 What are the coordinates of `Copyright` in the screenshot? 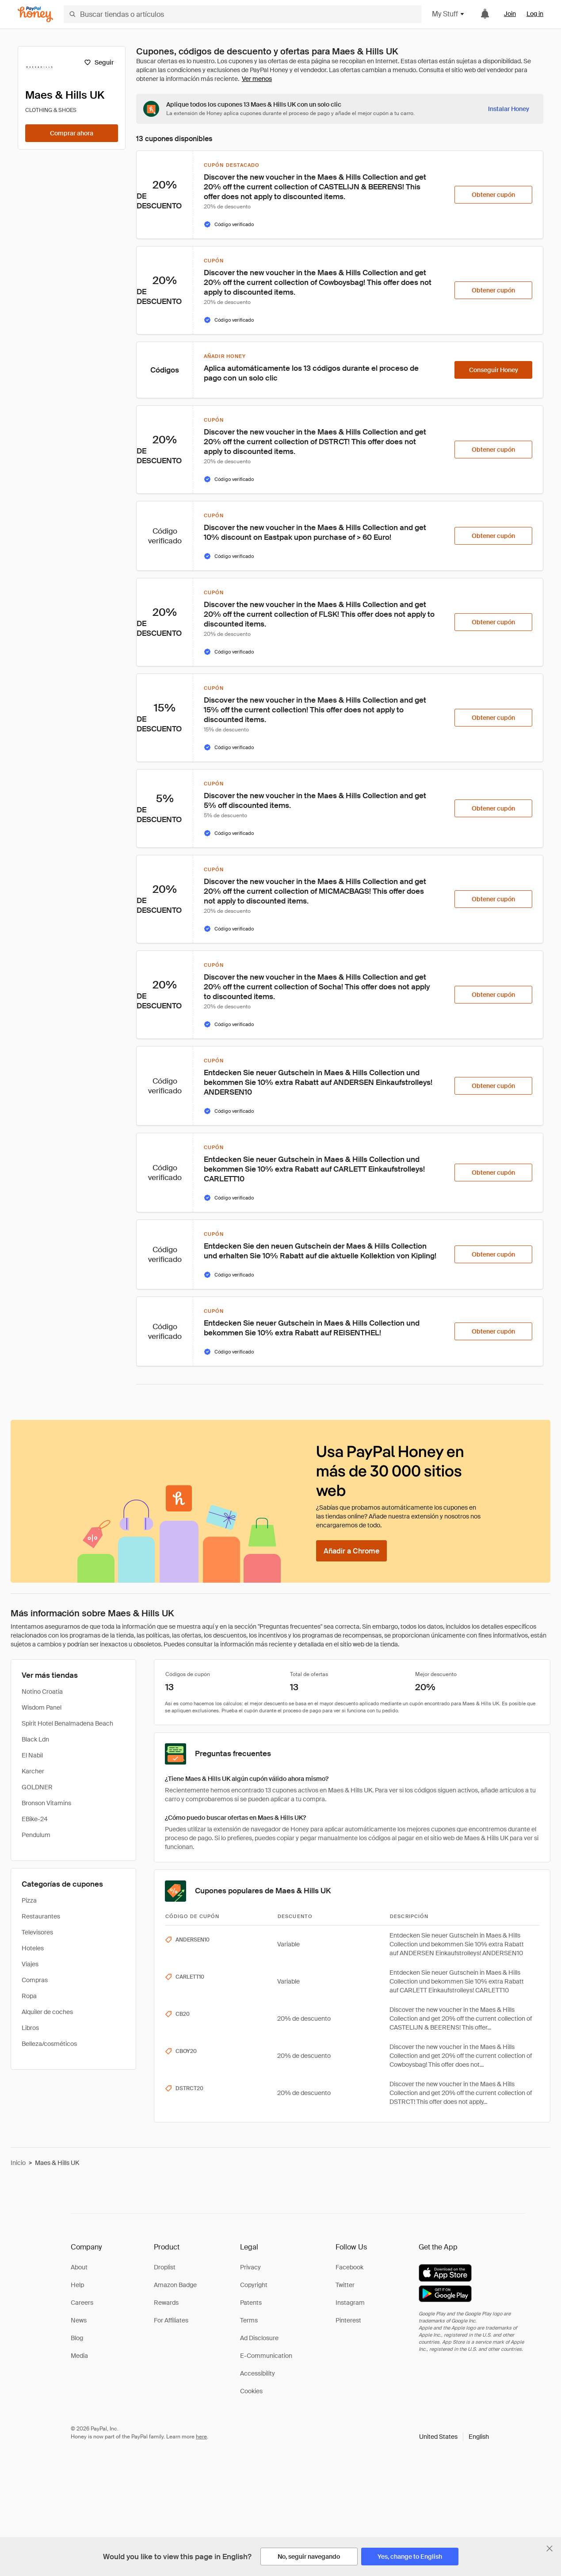 It's located at (253, 2285).